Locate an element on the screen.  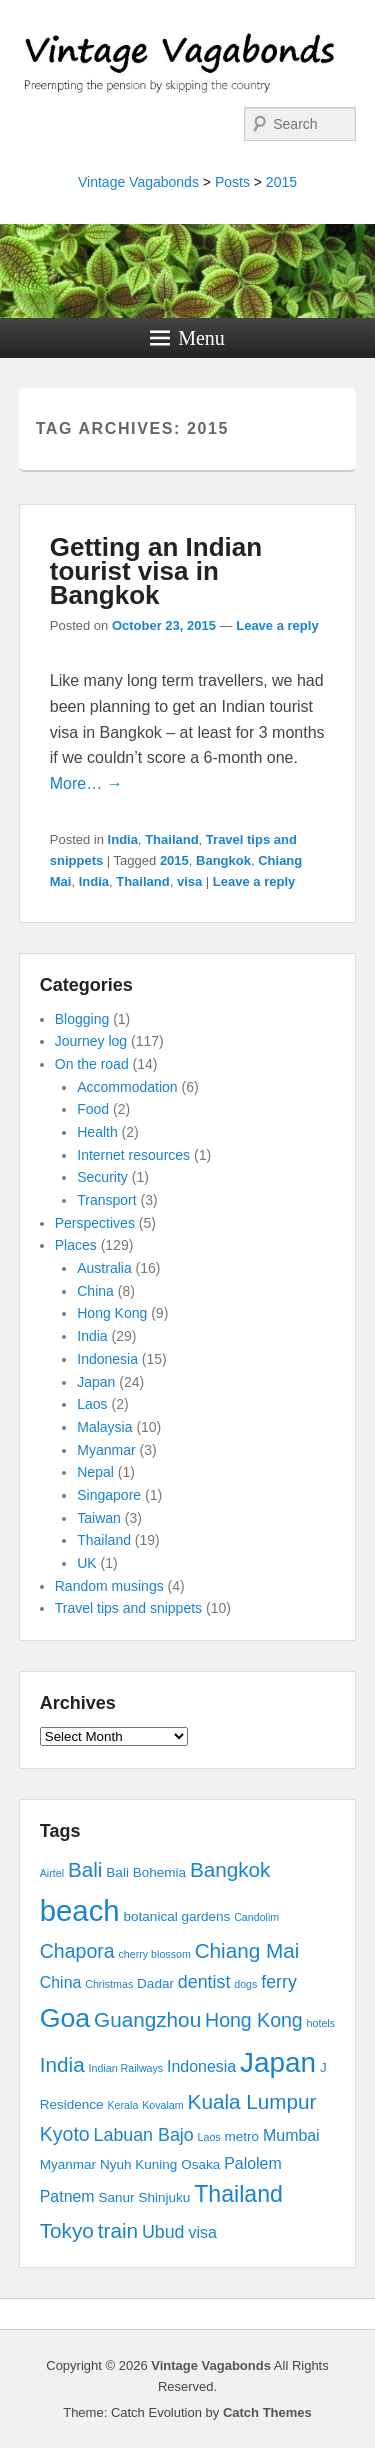
Japan is located at coordinates (96, 1382).